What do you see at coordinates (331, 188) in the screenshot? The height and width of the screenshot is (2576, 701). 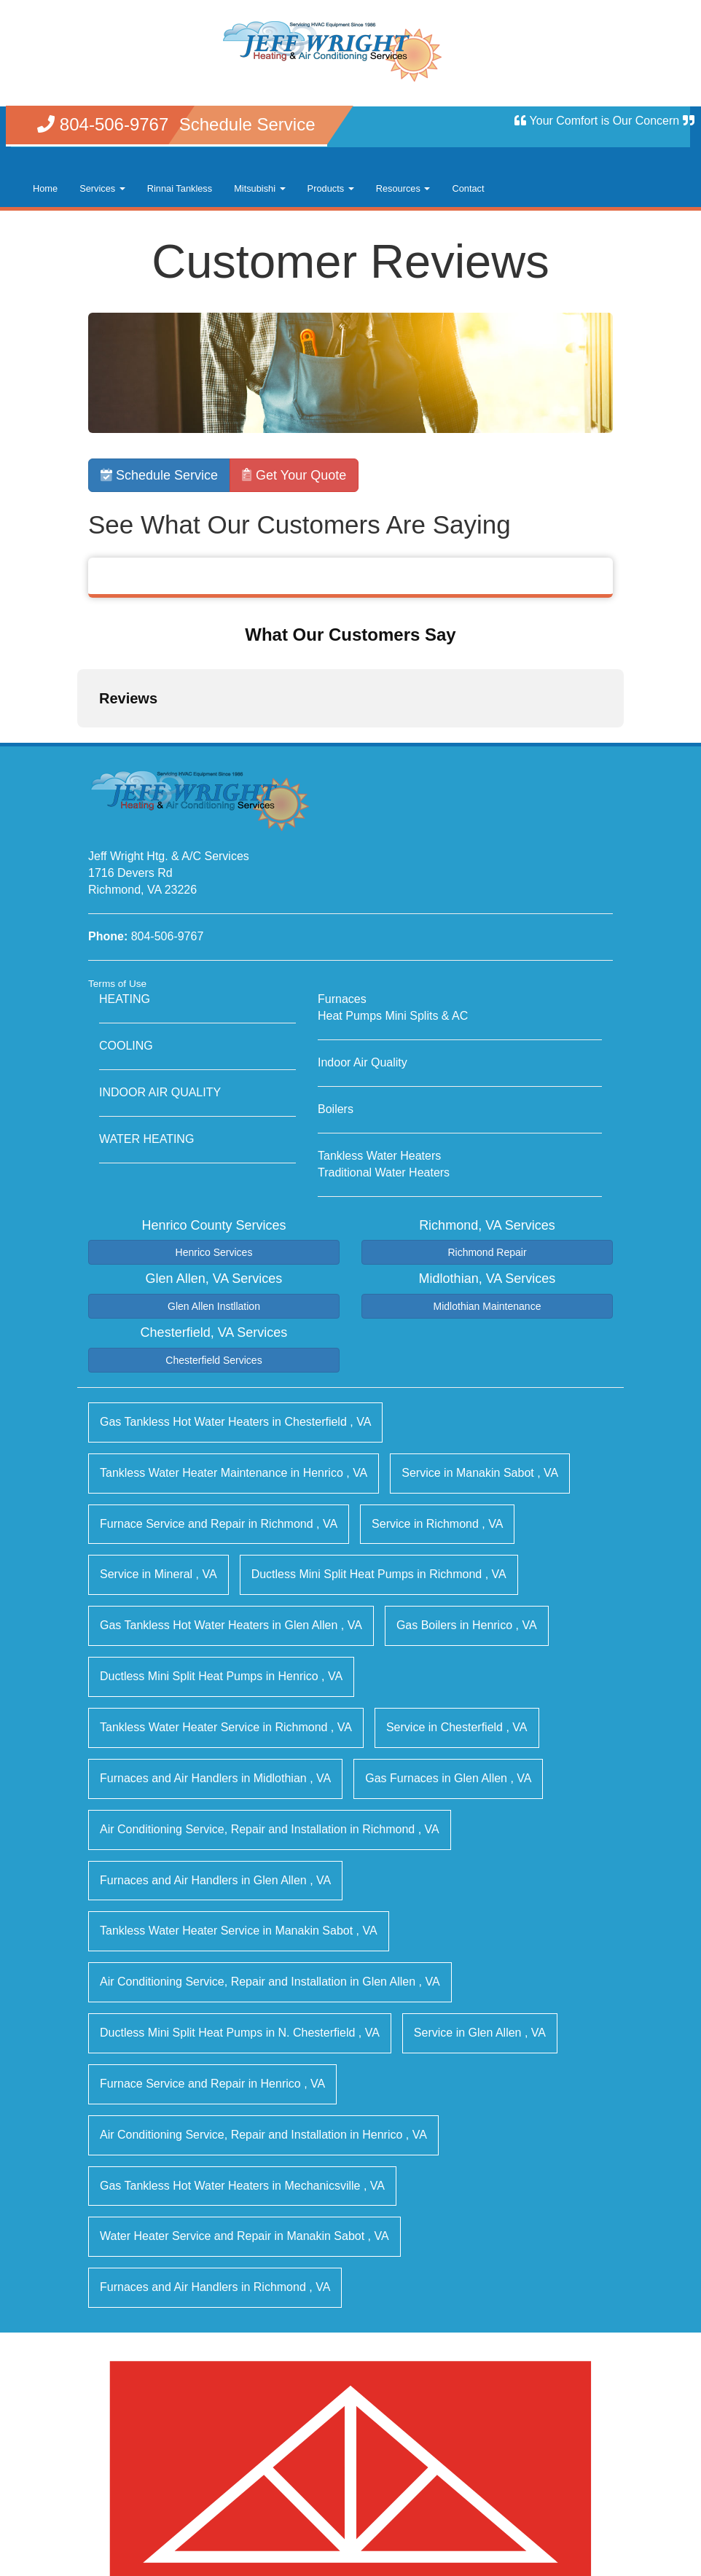 I see `Products` at bounding box center [331, 188].